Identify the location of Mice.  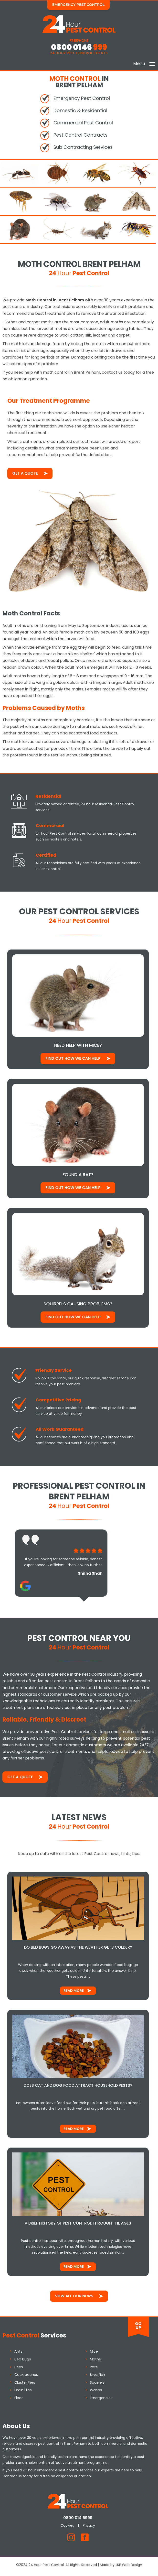
(95, 2354).